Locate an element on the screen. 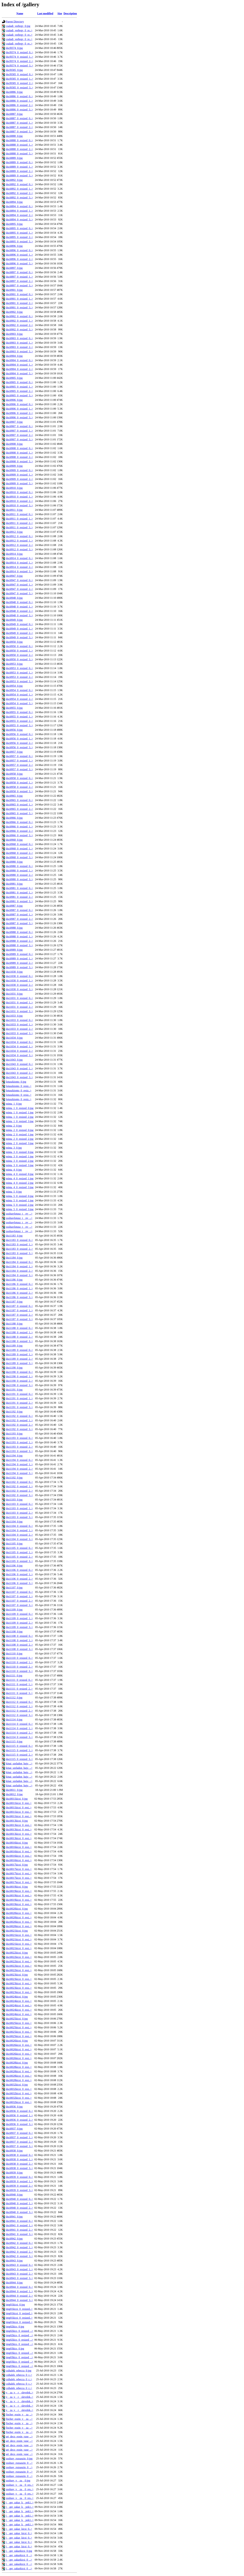 The width and height of the screenshot is (244, 2576). dsci0956_0_resized_3..> is located at coordinates (19, 747).